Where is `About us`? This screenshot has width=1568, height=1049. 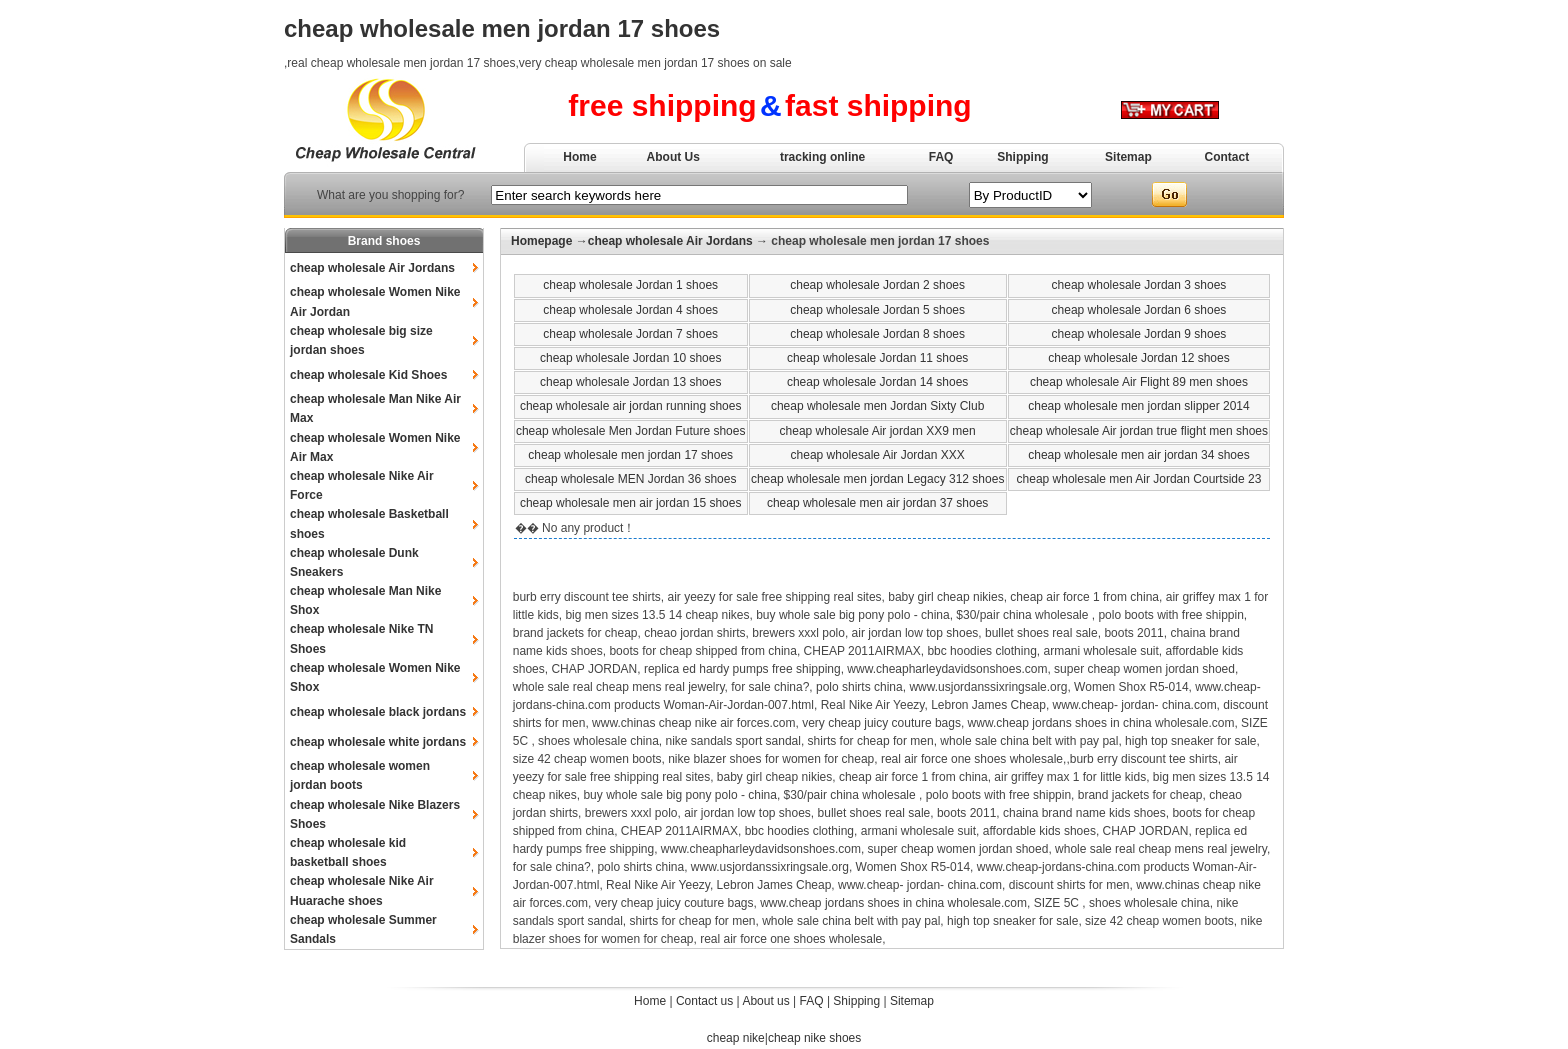 About us is located at coordinates (765, 1001).